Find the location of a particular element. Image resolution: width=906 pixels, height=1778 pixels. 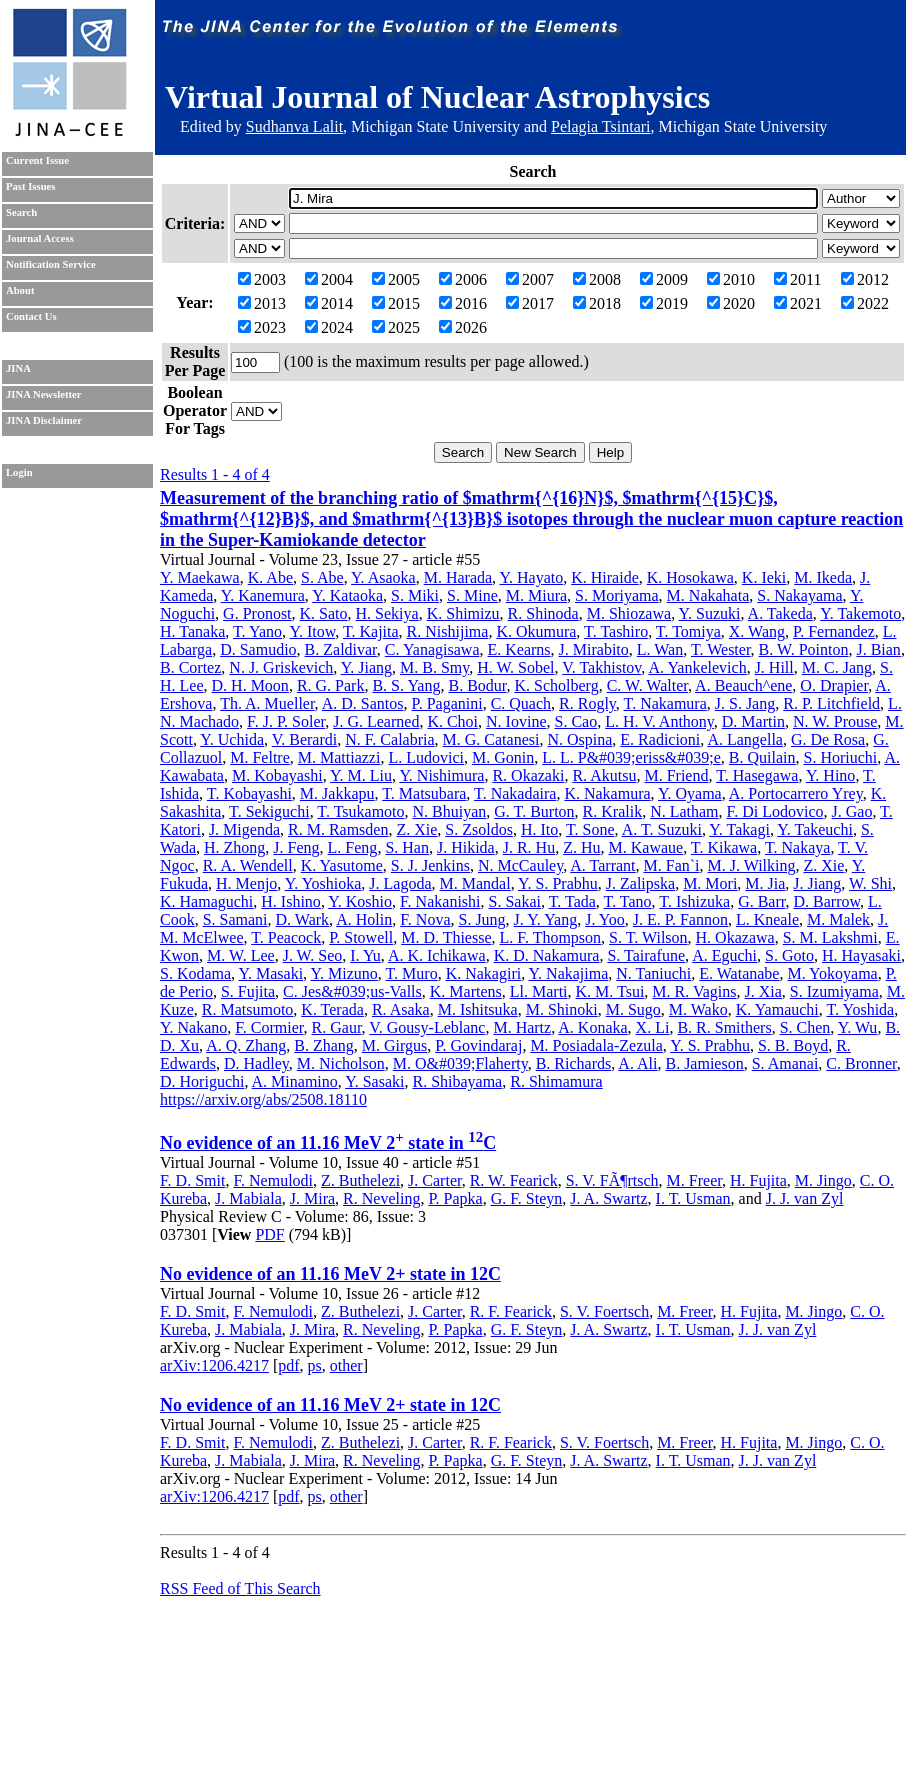

2011 is located at coordinates (797, 279).